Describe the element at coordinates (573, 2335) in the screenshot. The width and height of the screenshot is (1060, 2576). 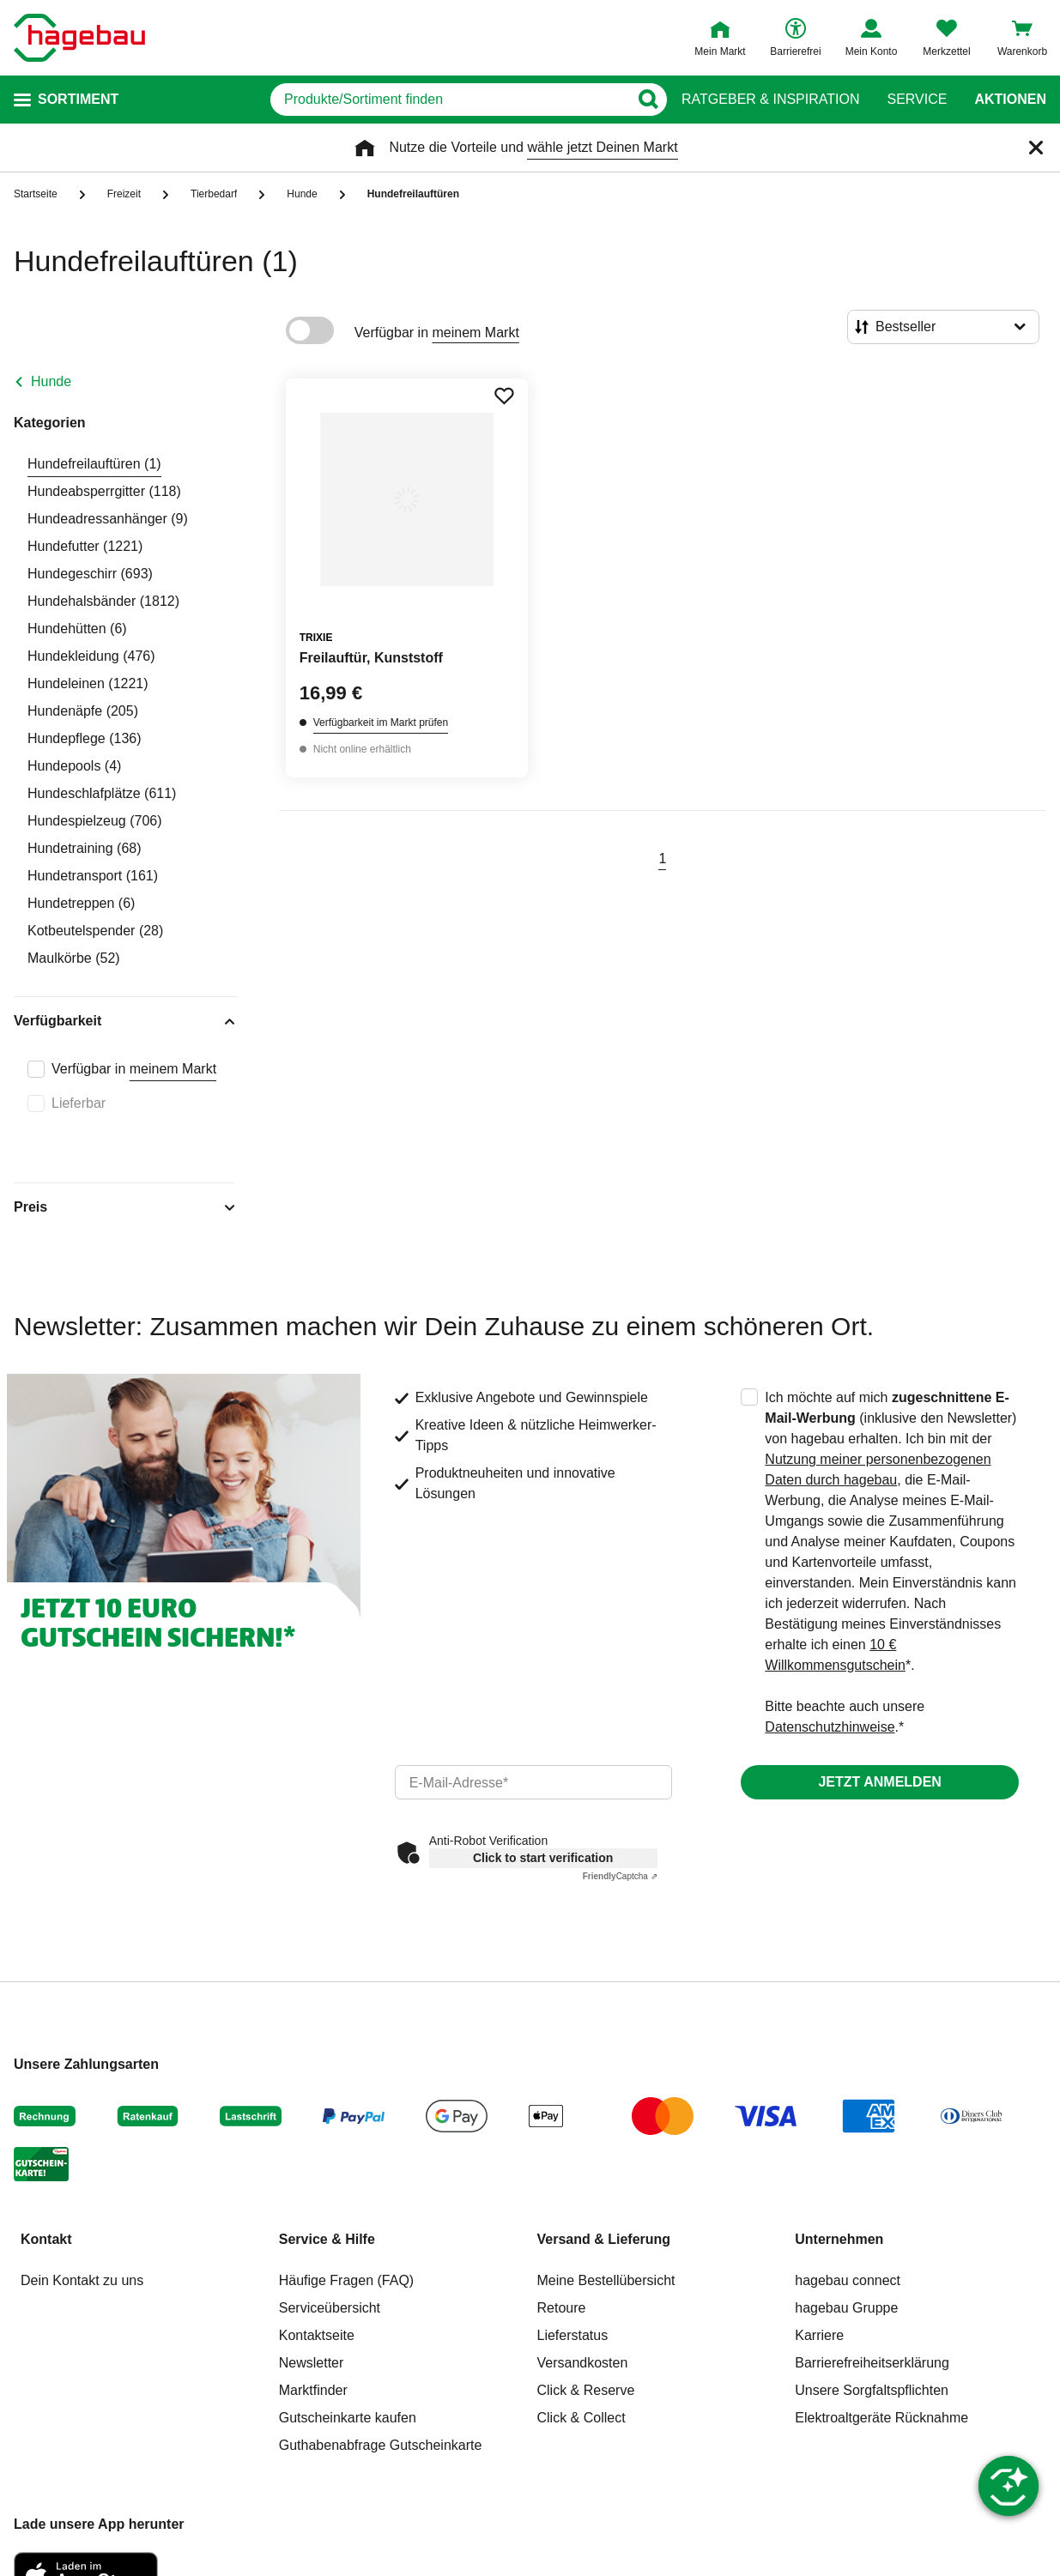
I see `Lieferstatus` at that location.